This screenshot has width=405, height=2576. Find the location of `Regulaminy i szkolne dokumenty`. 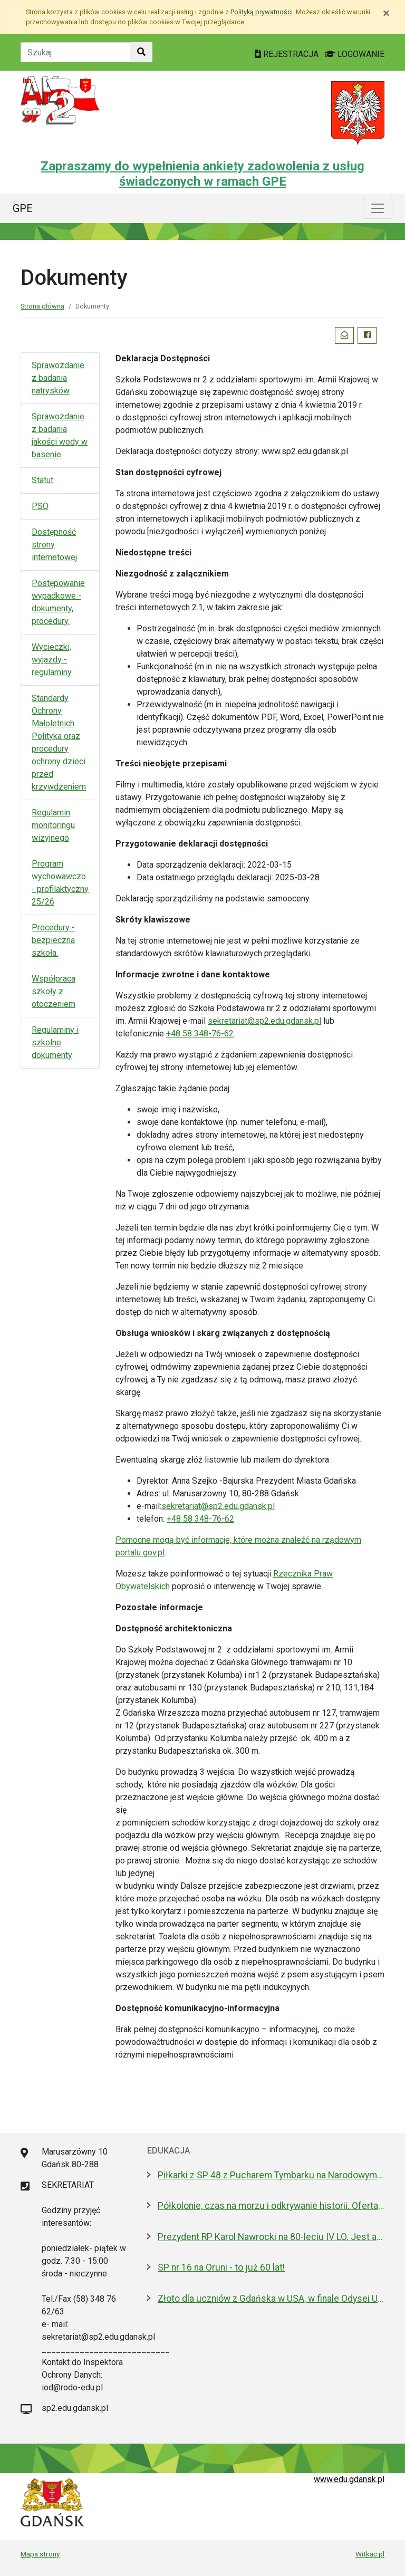

Regulaminy i szkolne dokumenty is located at coordinates (55, 1042).